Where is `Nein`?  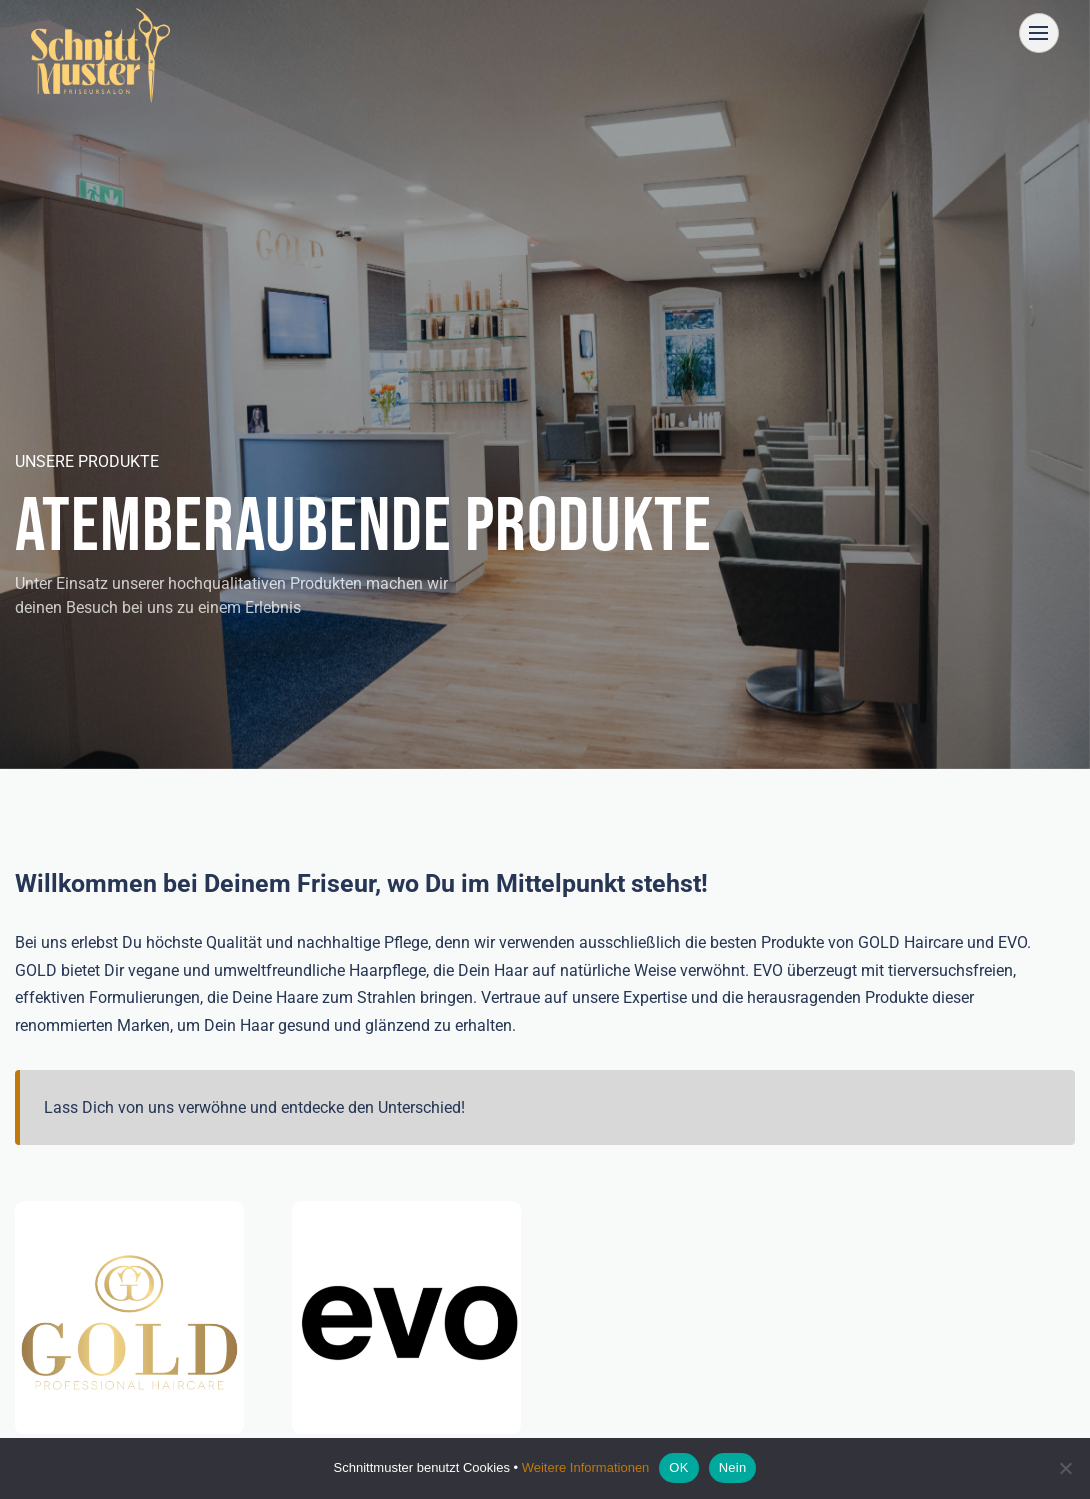
Nein is located at coordinates (733, 1467).